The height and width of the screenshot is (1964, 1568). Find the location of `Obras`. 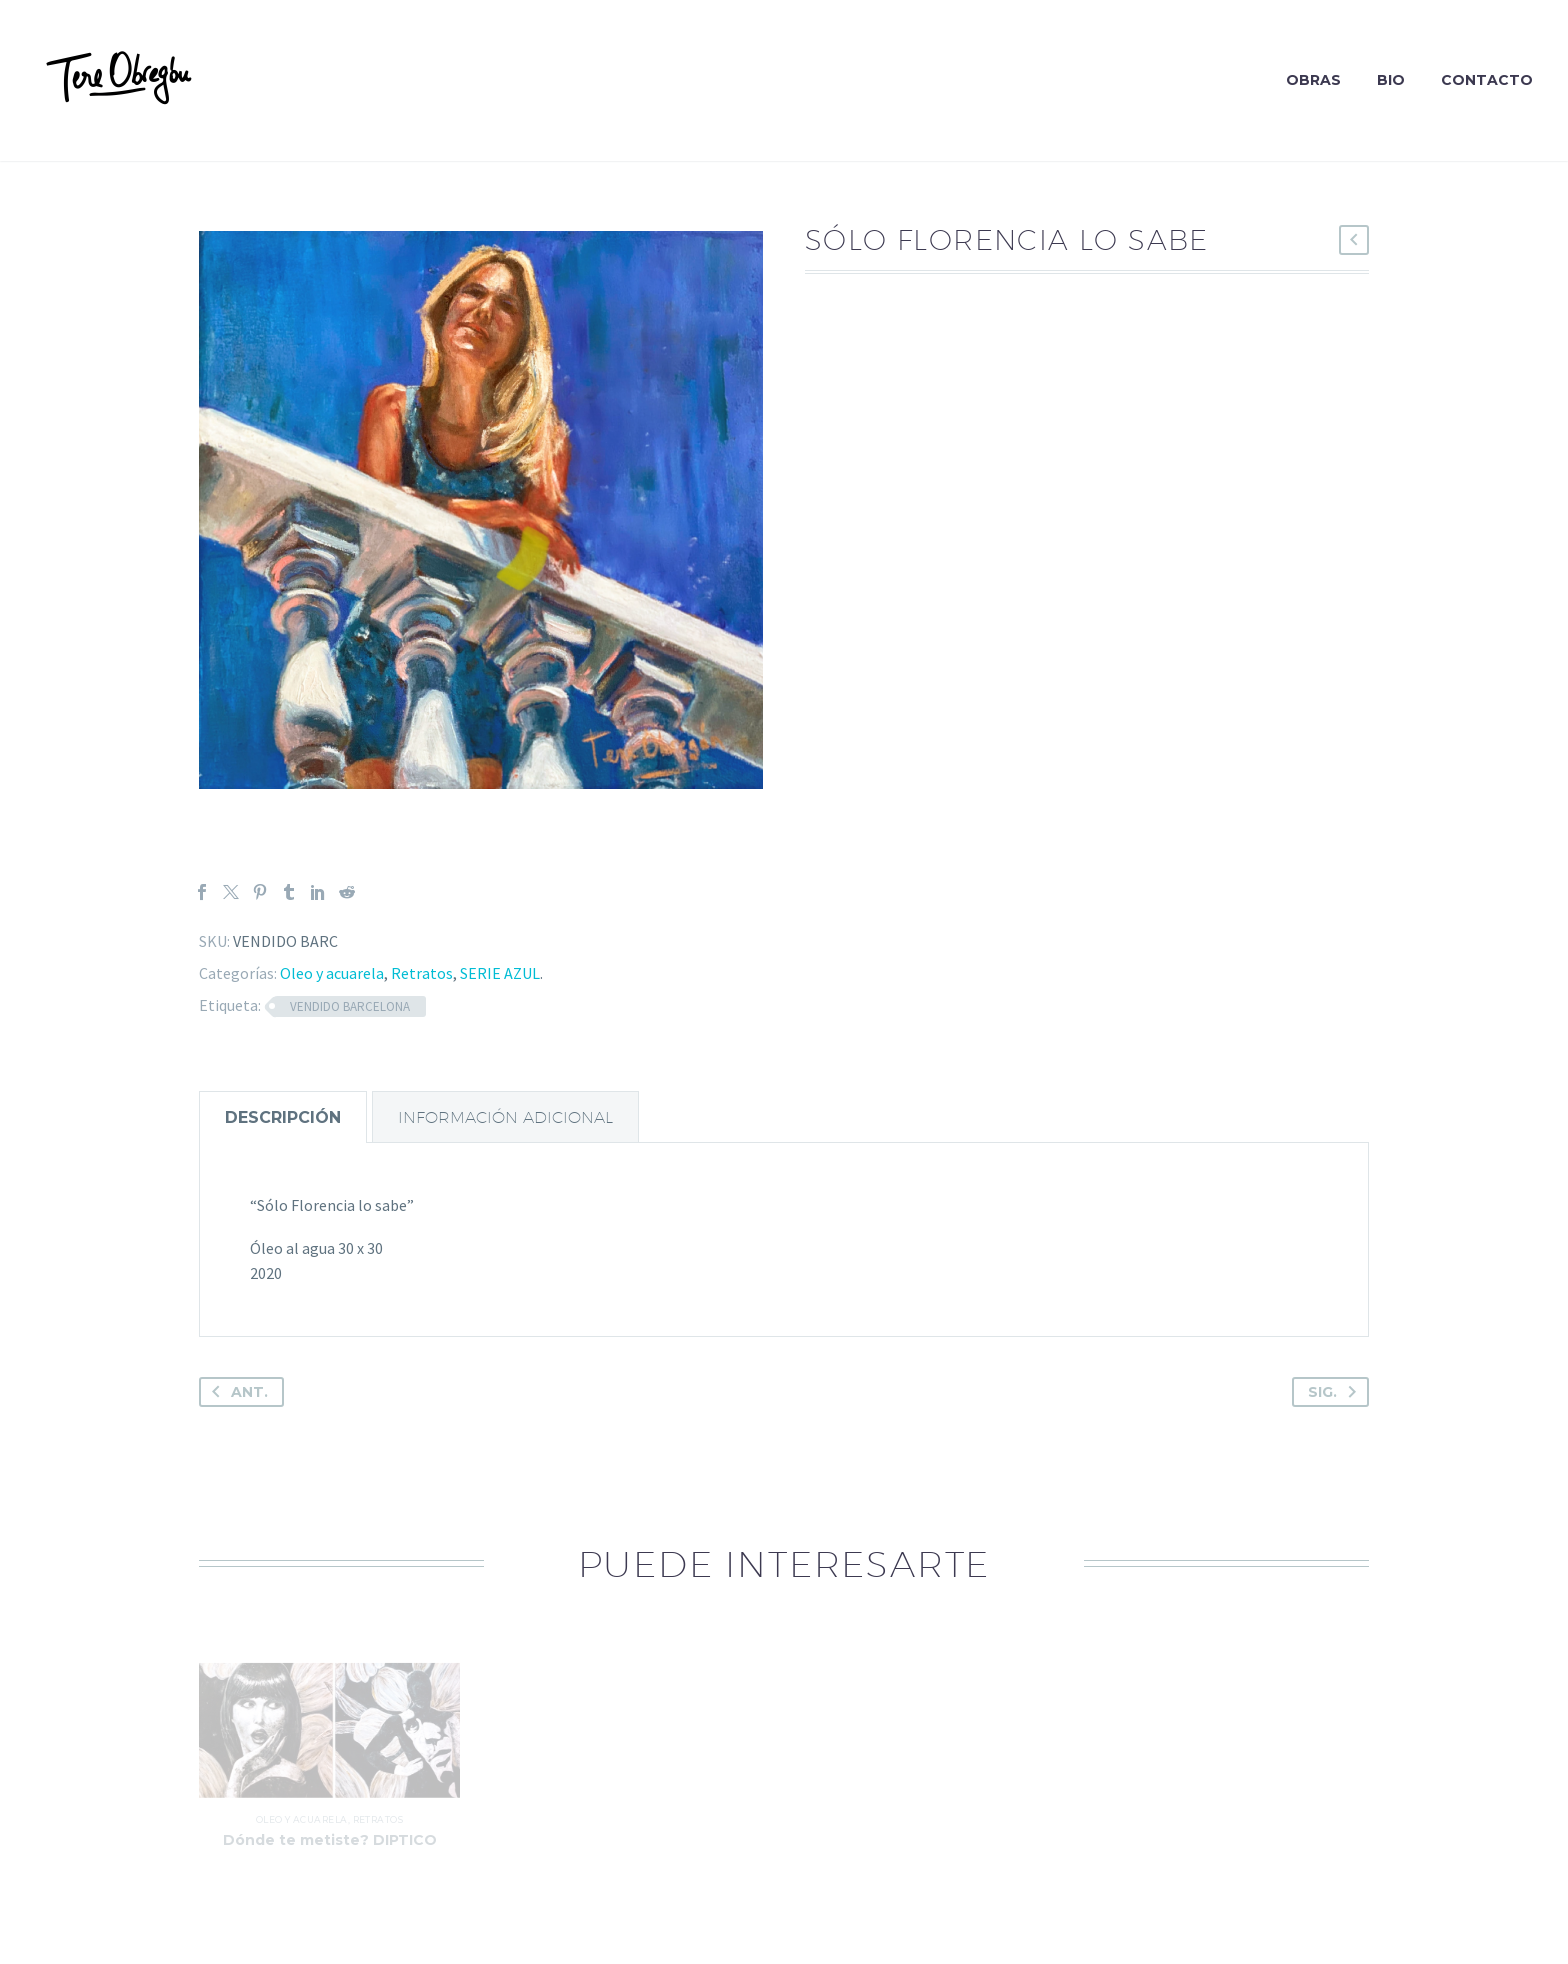

Obras is located at coordinates (1313, 80).